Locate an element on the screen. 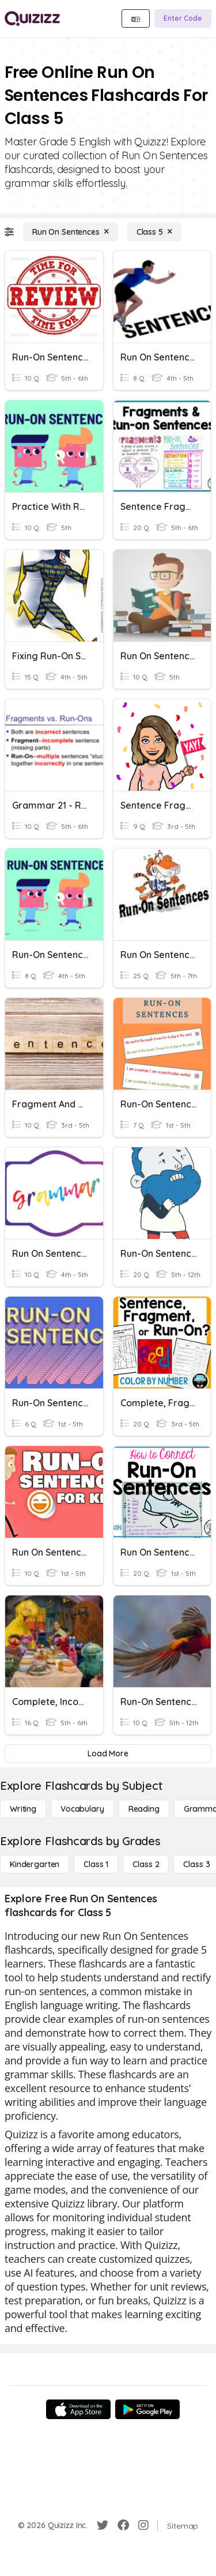  [Vocabulary] is located at coordinates (82, 1809).